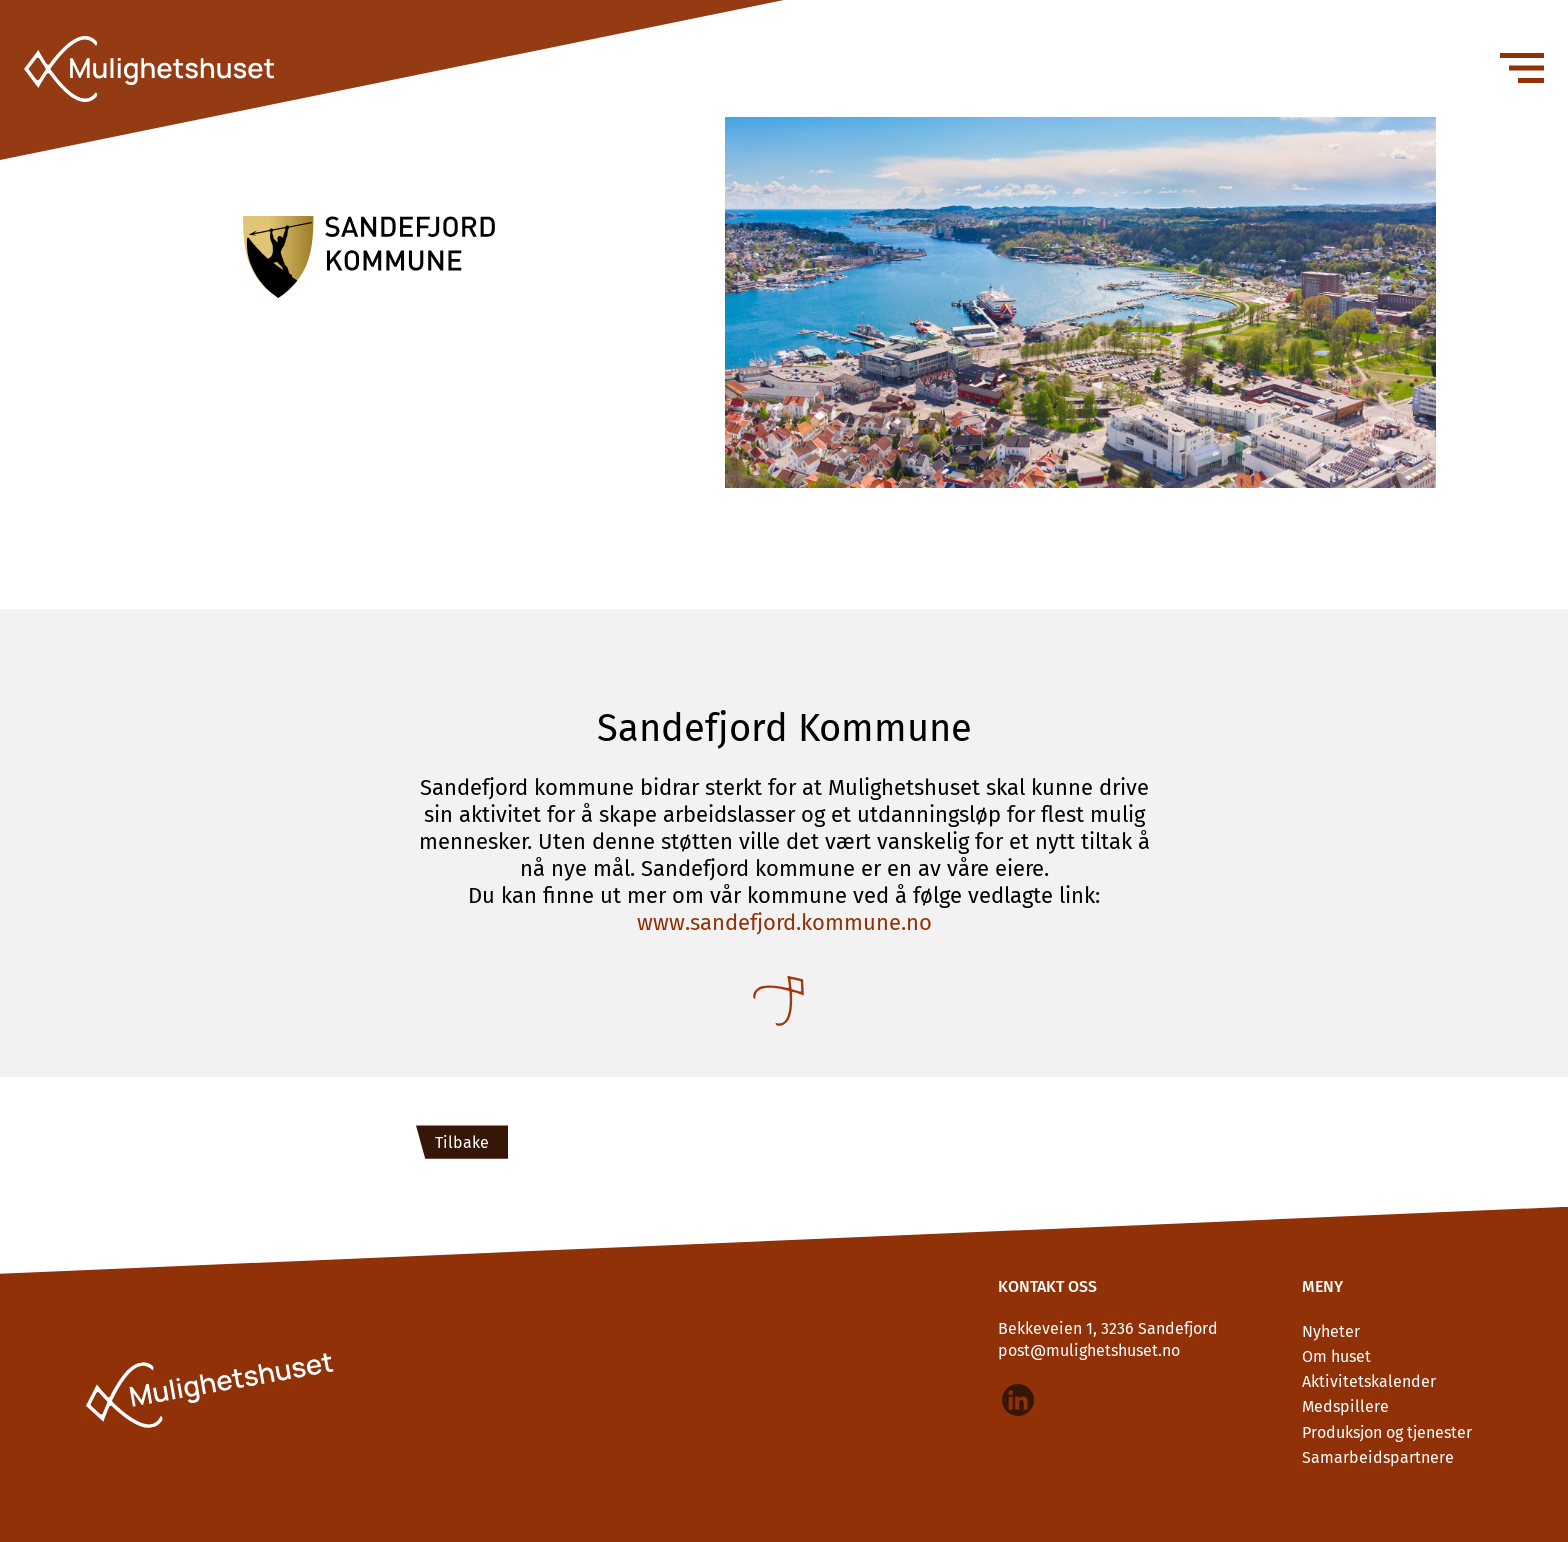  What do you see at coordinates (784, 922) in the screenshot?
I see `www.sandefjord.kommune.no` at bounding box center [784, 922].